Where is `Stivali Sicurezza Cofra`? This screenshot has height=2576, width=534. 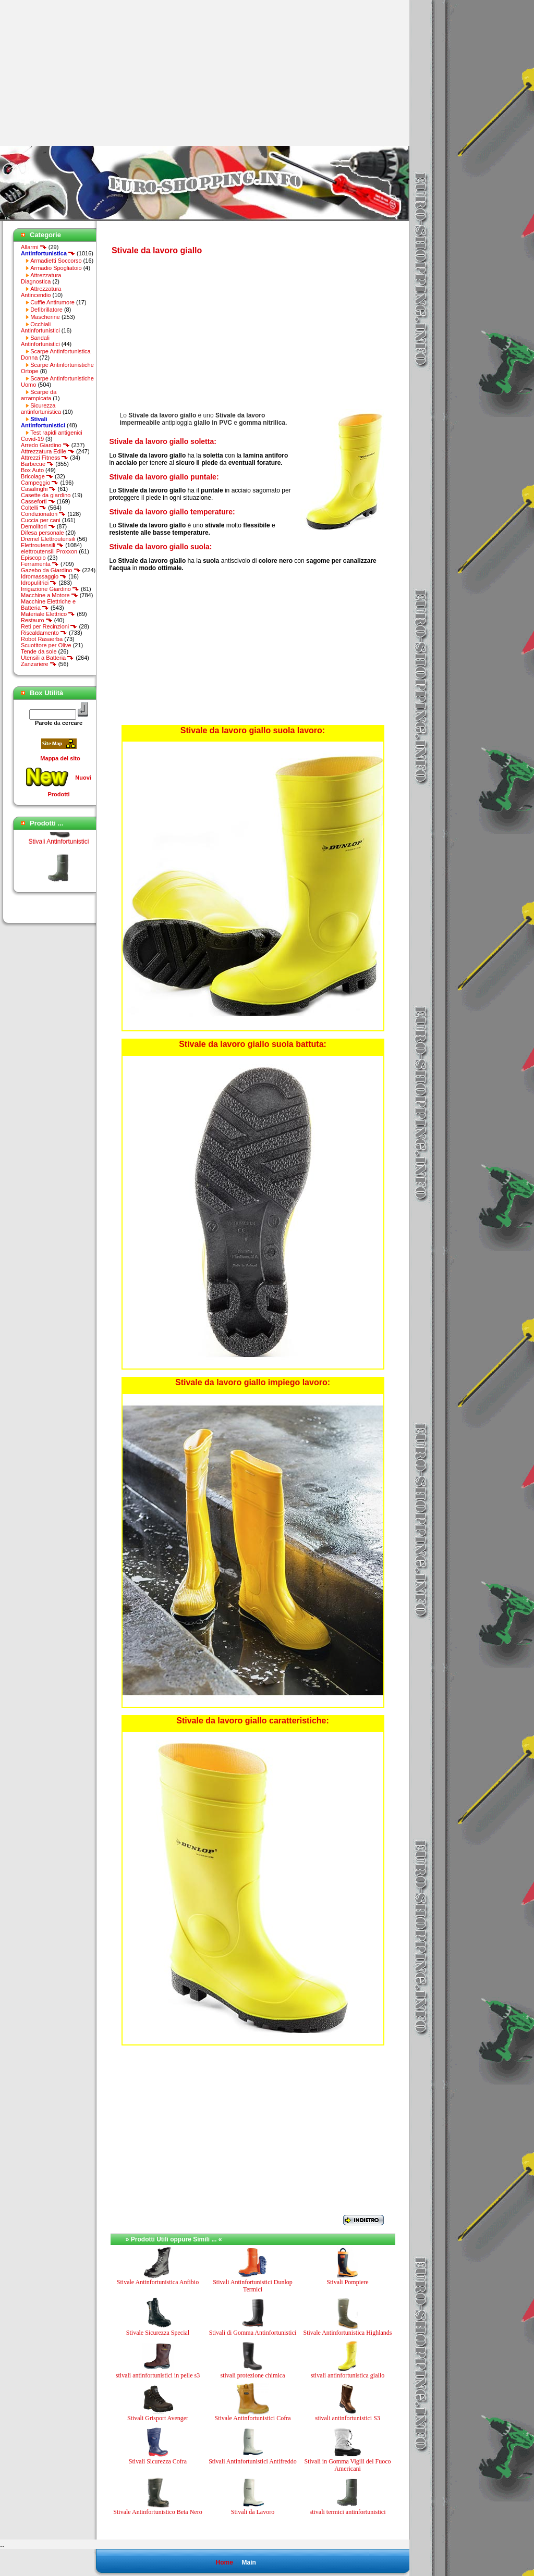
Stivali Sicurezza Cofra is located at coordinates (158, 2461).